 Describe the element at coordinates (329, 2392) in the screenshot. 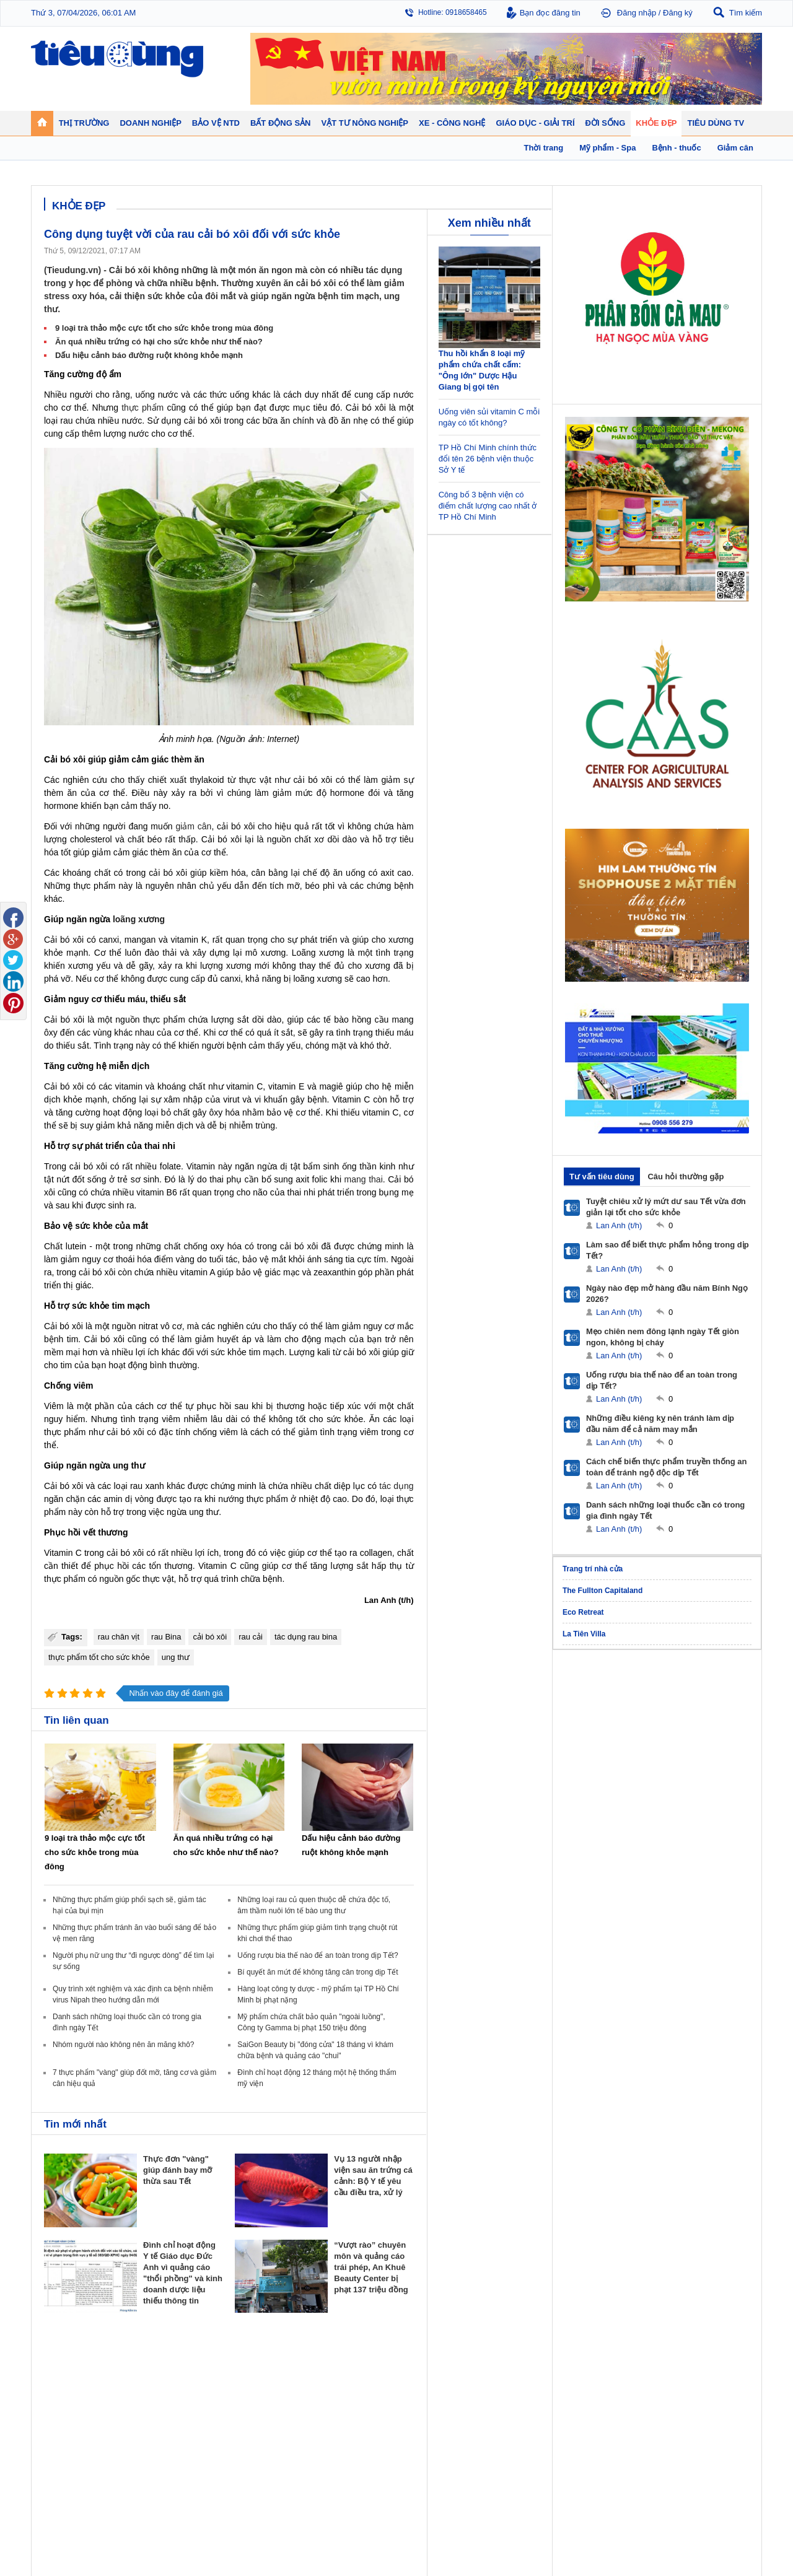

I see `Nhận định` at that location.